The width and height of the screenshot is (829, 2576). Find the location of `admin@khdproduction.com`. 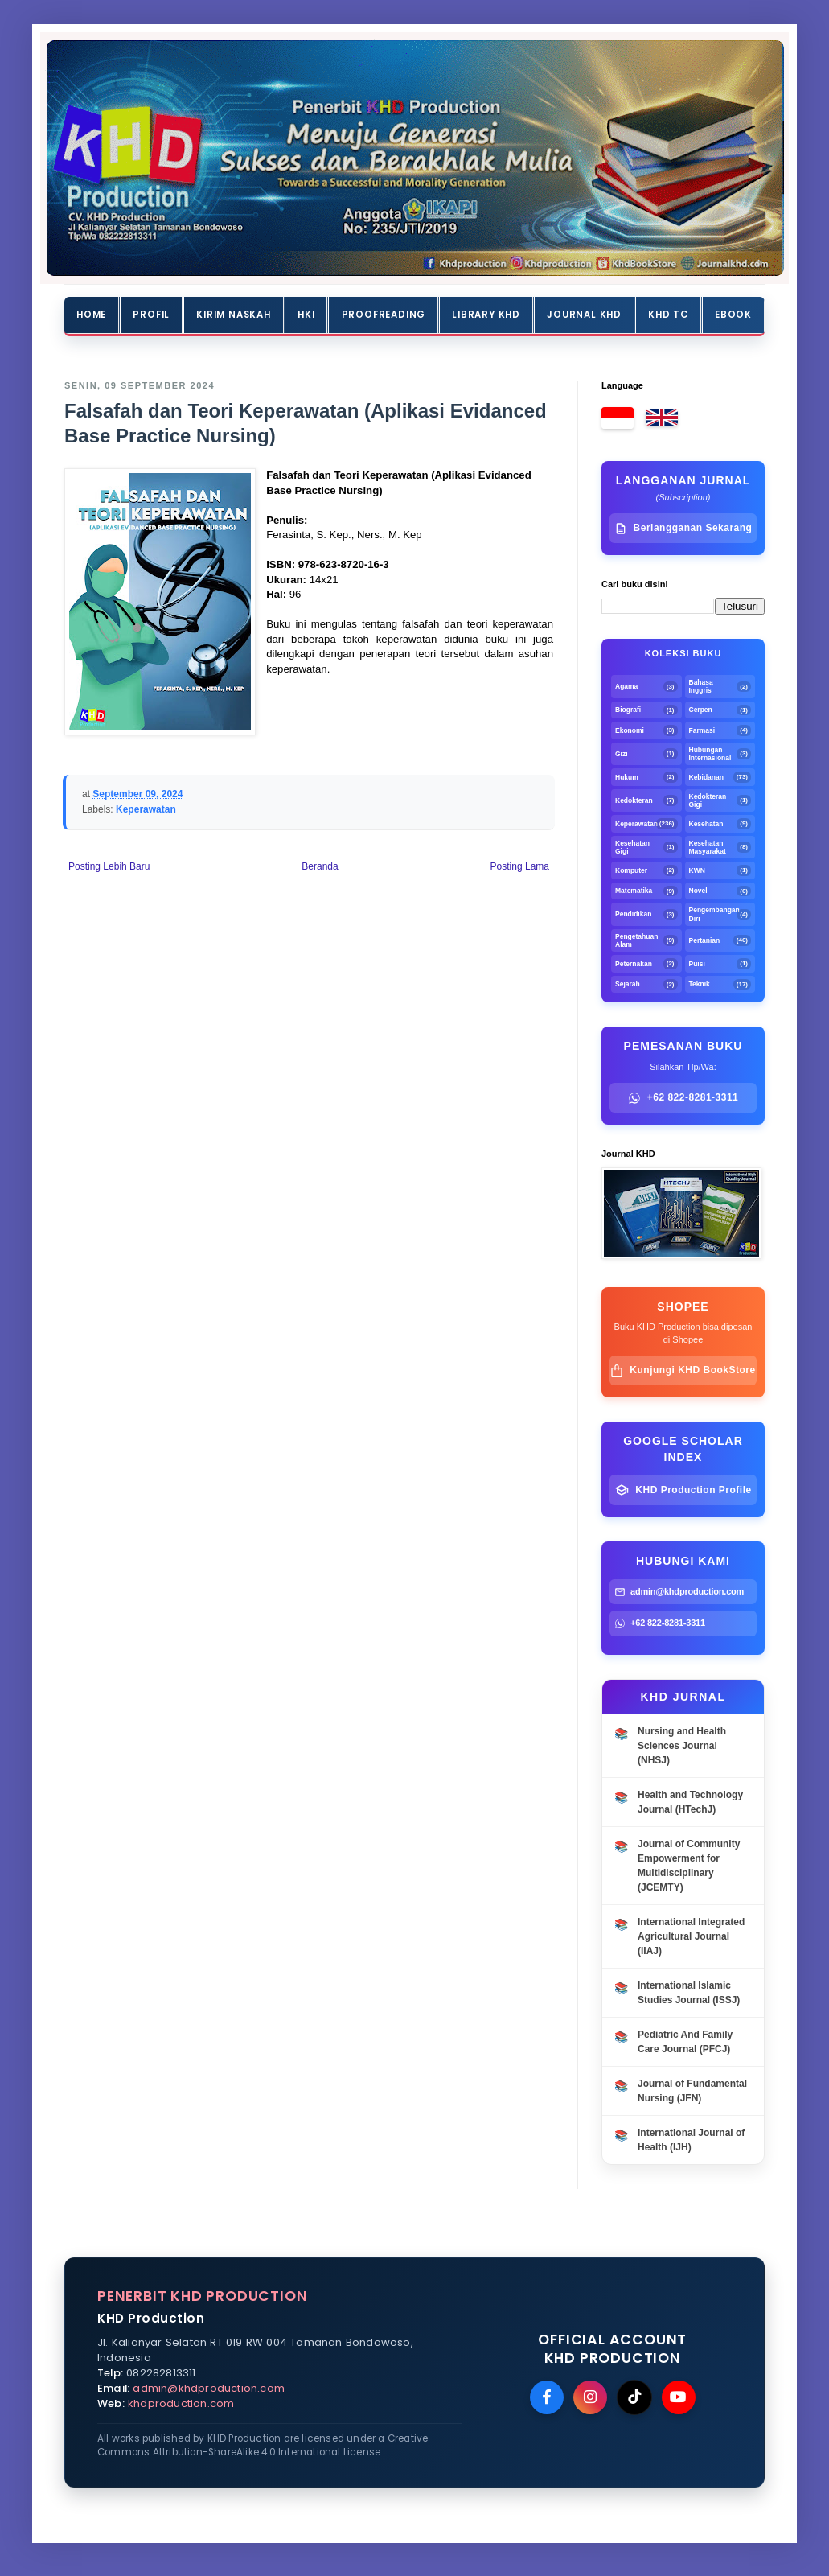

admin@khdproduction.com is located at coordinates (209, 2388).